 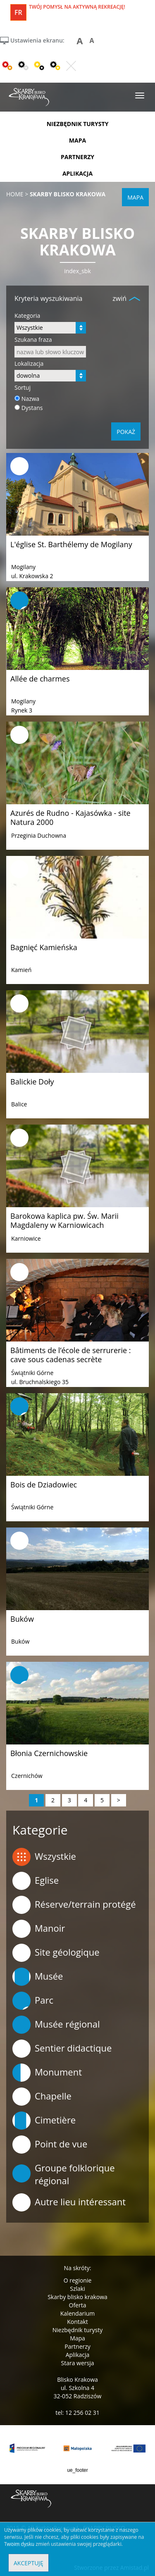 What do you see at coordinates (78, 2280) in the screenshot?
I see `O regionie` at bounding box center [78, 2280].